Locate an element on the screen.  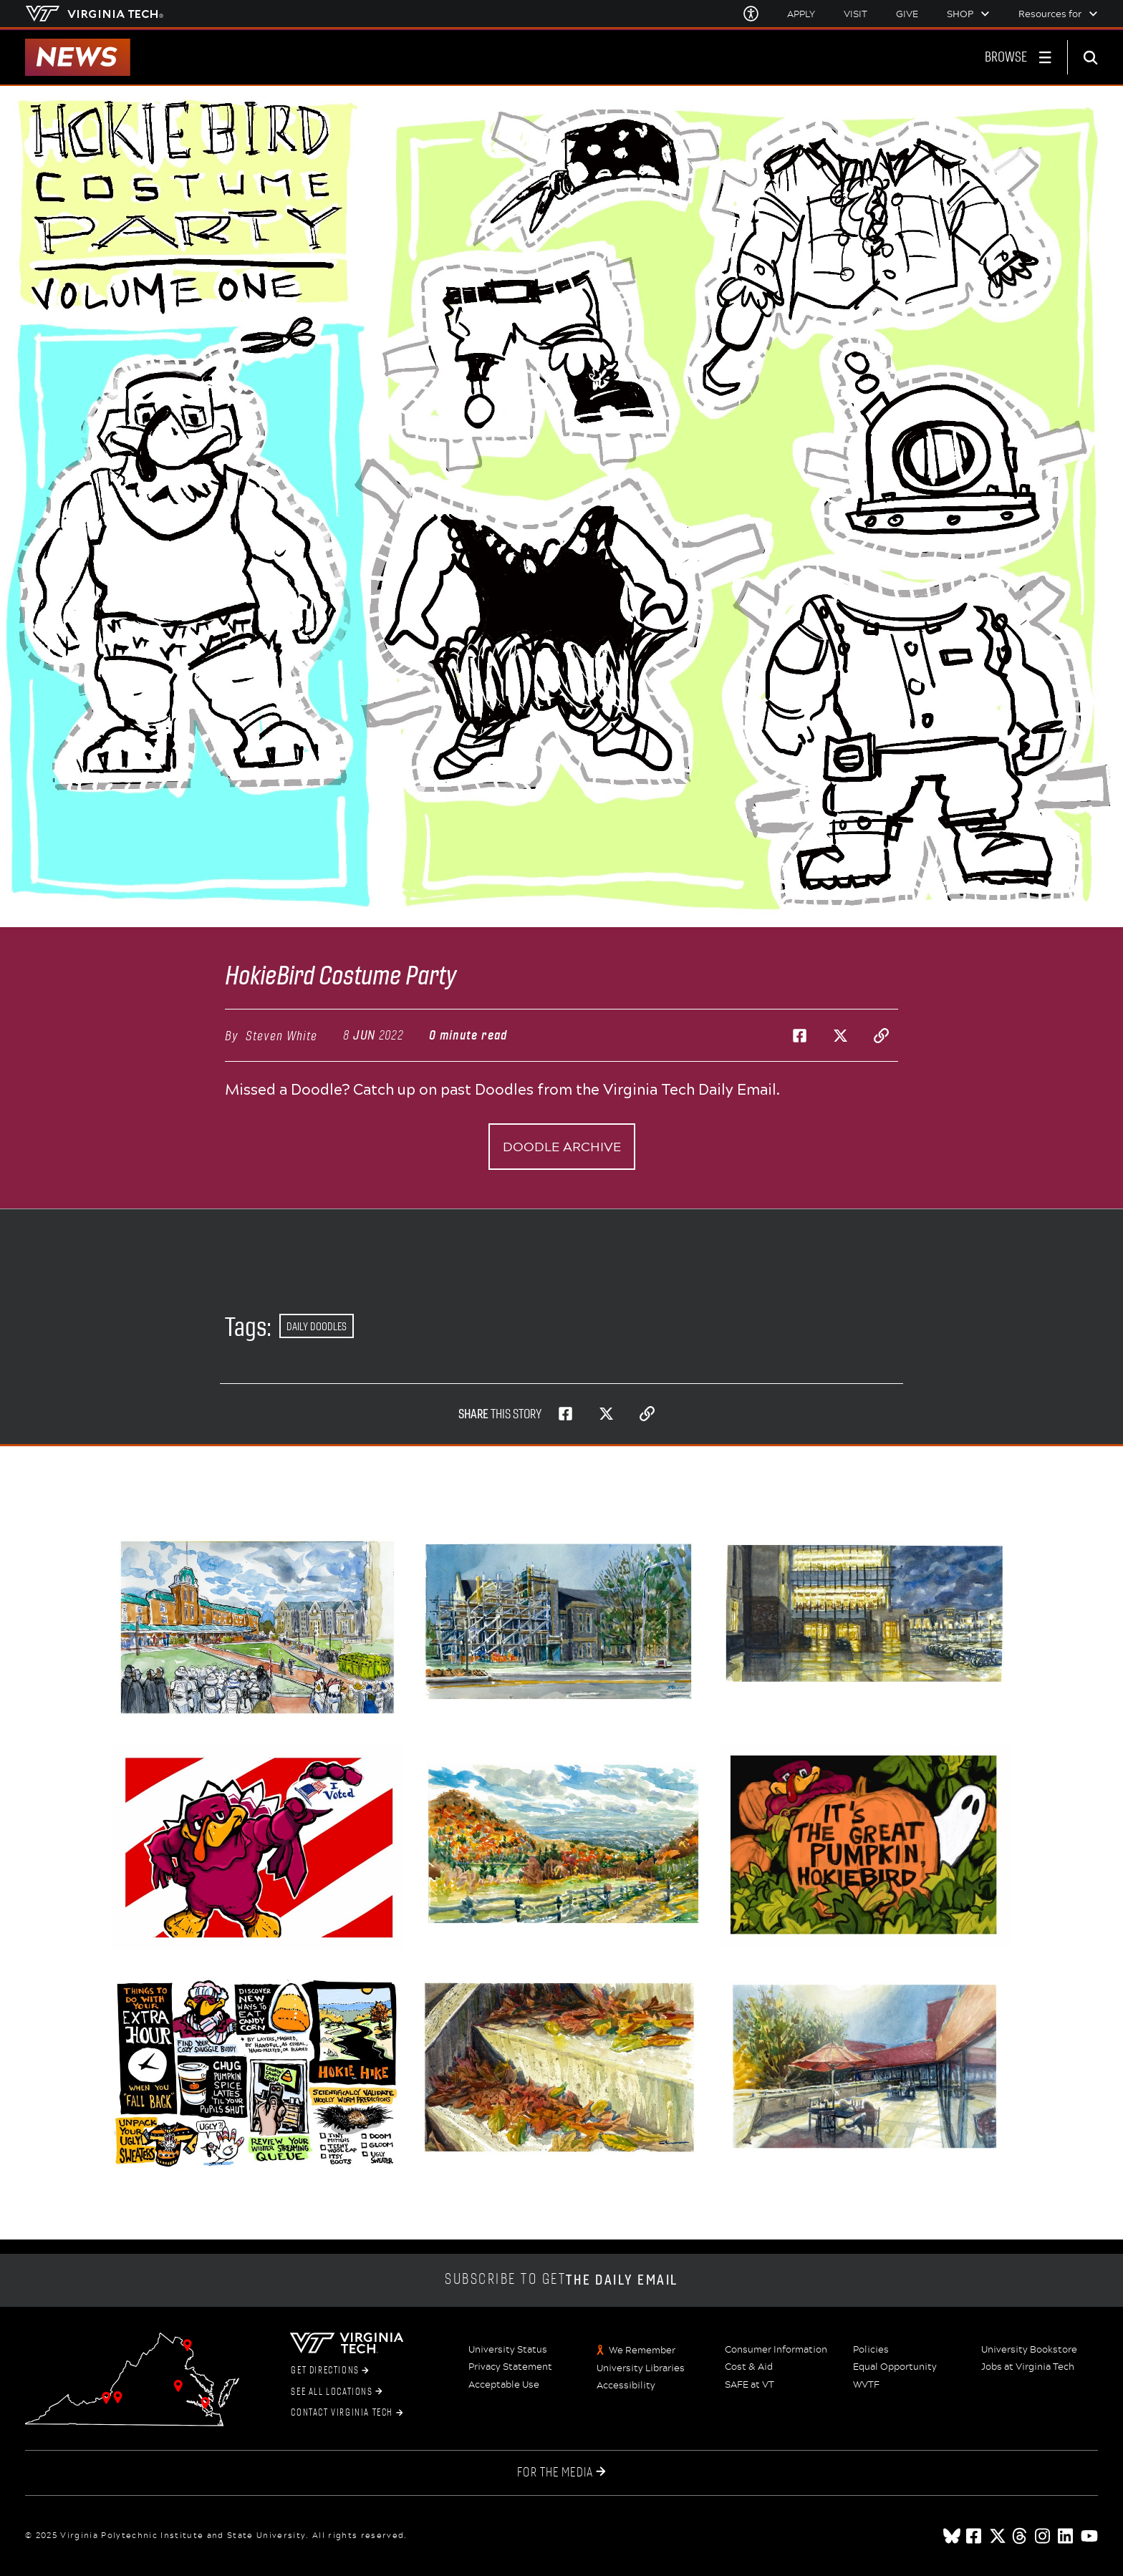
We Remember is located at coordinates (642, 2350).